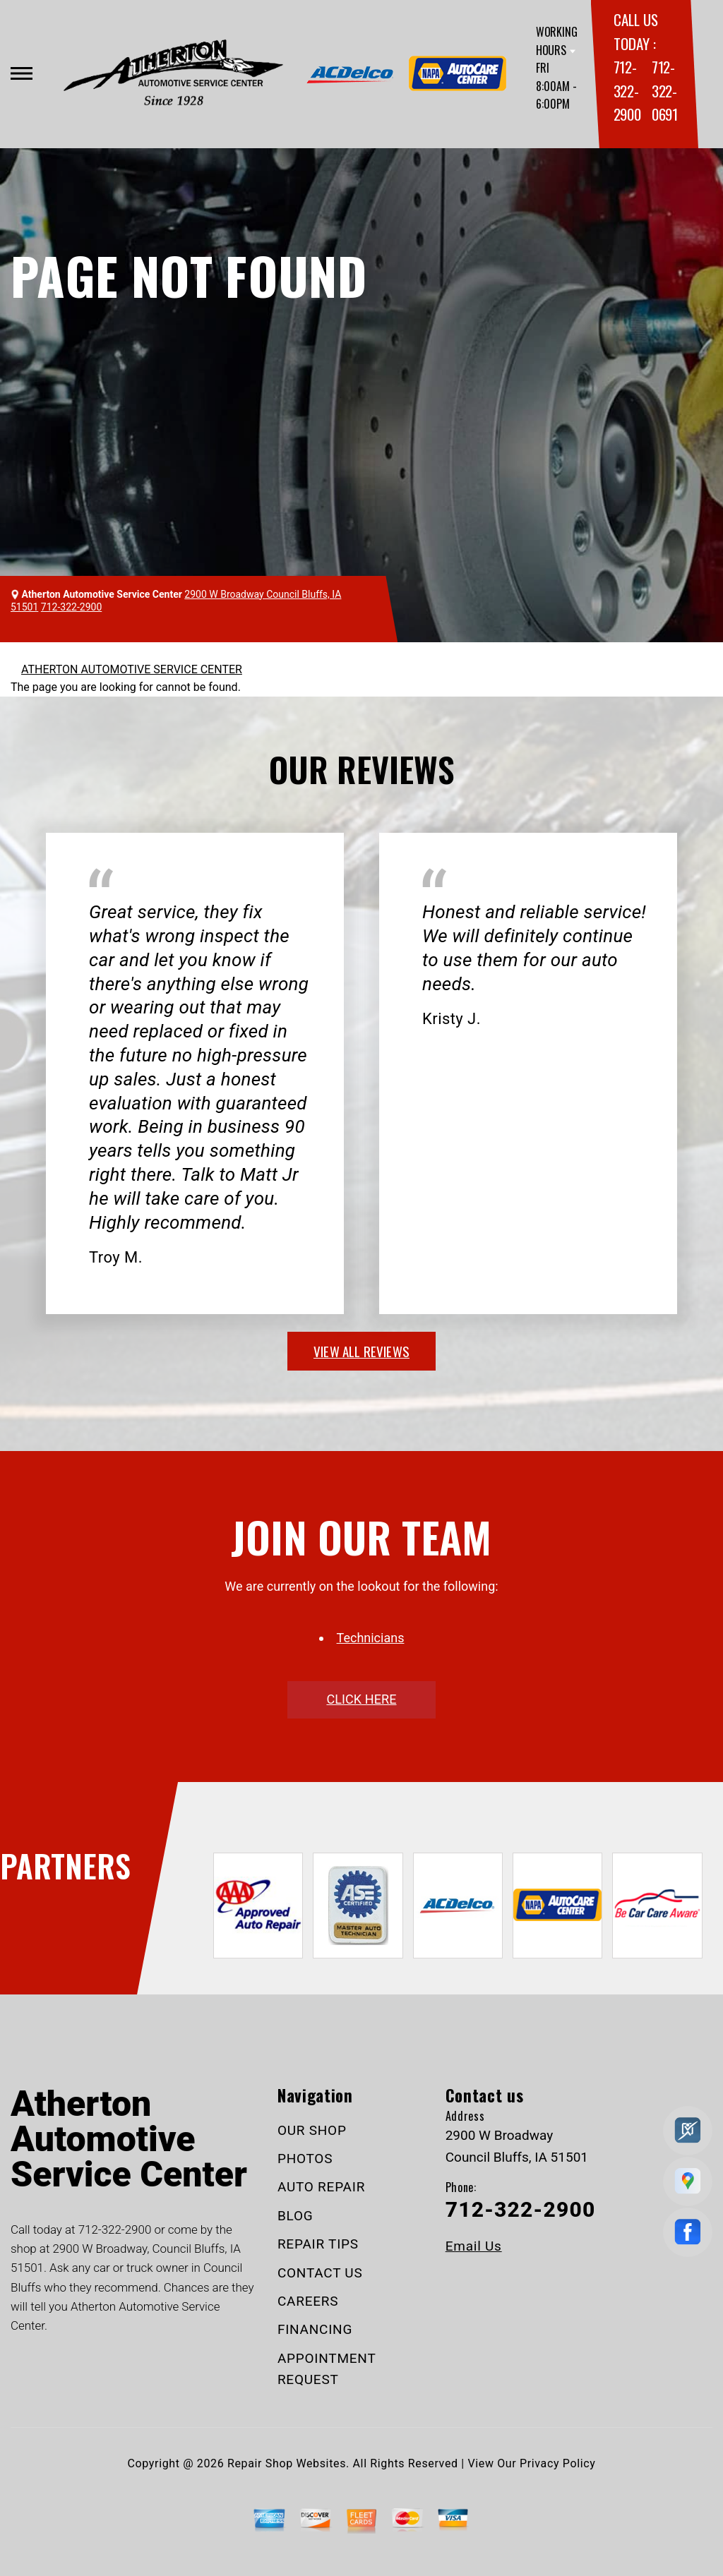 The width and height of the screenshot is (723, 2576). Describe the element at coordinates (371, 1637) in the screenshot. I see `Technicians` at that location.